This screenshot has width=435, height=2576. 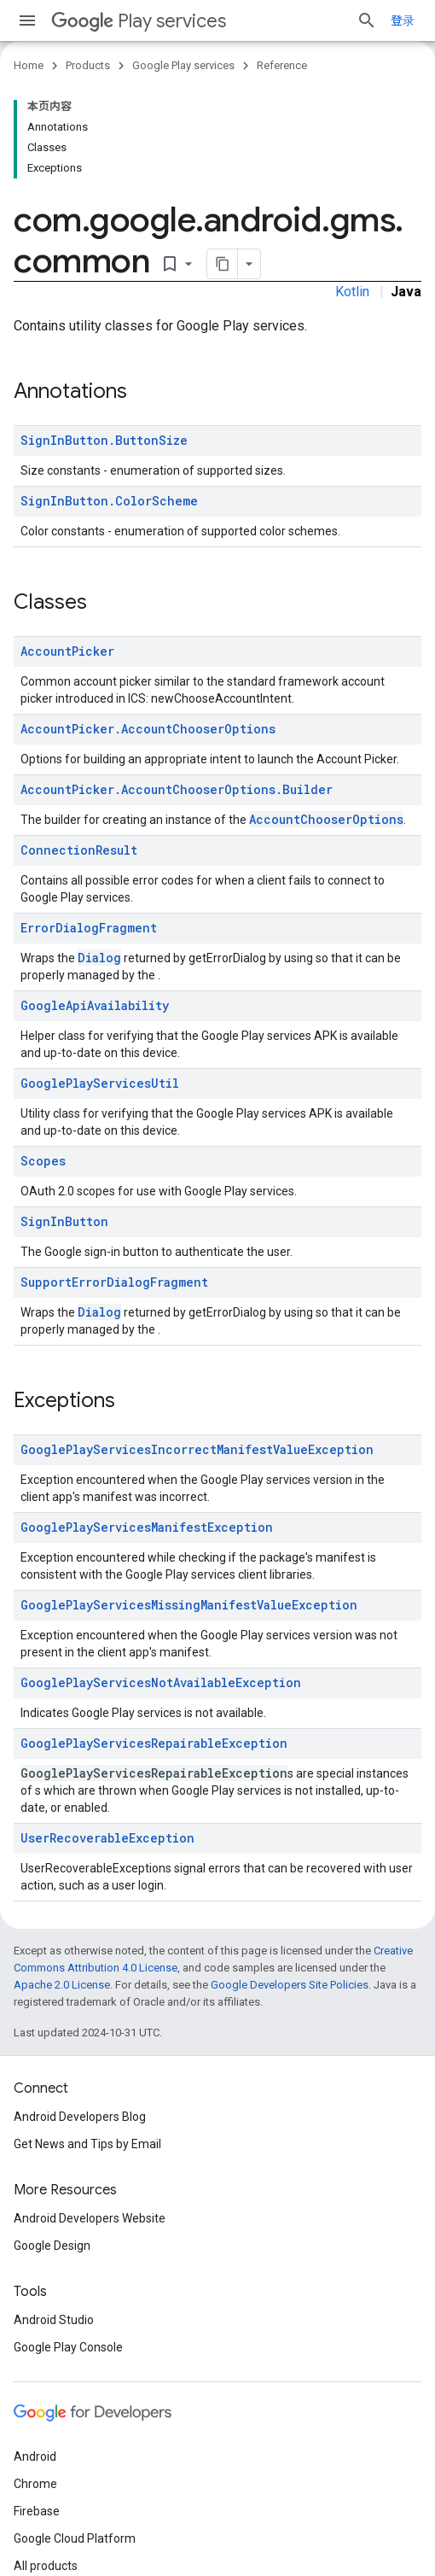 What do you see at coordinates (80, 2116) in the screenshot?
I see `Android Developers Blog` at bounding box center [80, 2116].